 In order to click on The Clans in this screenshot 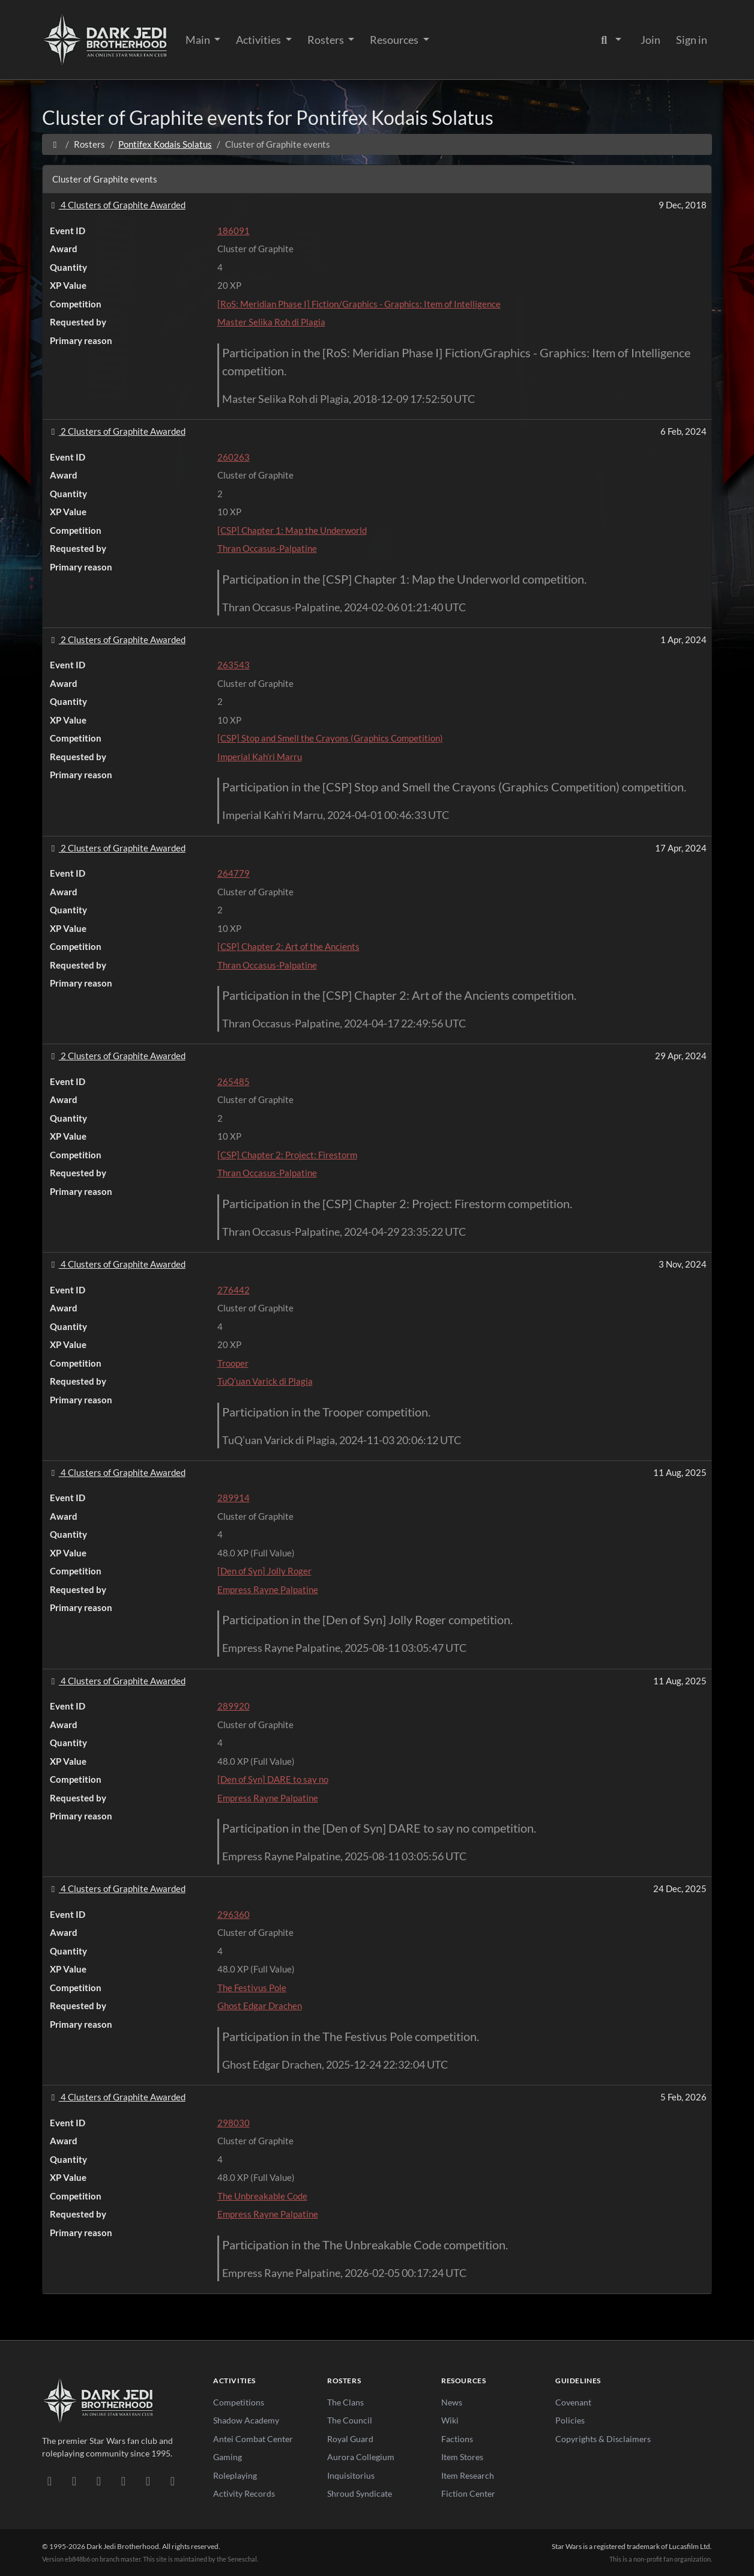, I will do `click(345, 2402)`.